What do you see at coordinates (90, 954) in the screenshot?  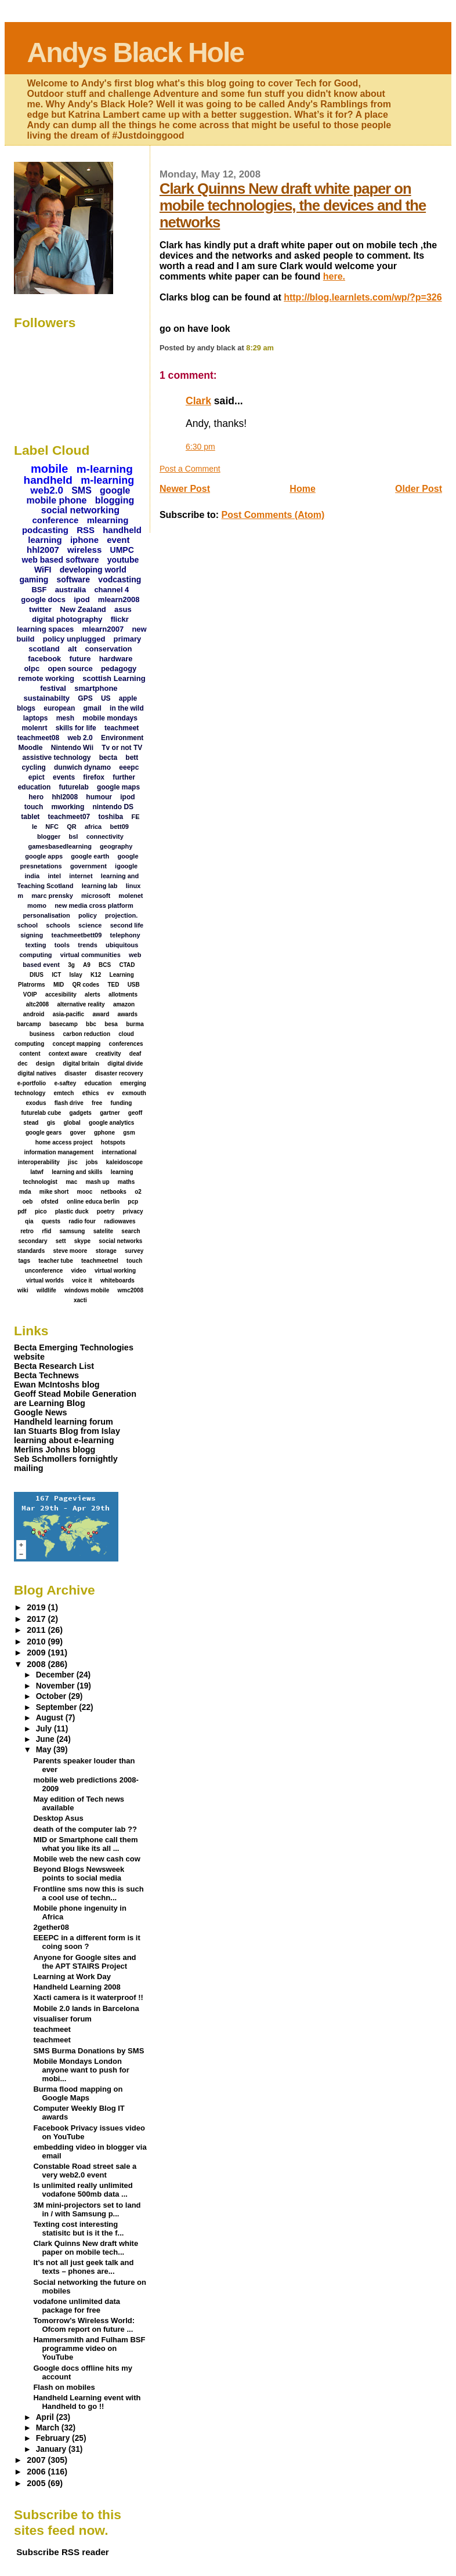 I see `virtual communities` at bounding box center [90, 954].